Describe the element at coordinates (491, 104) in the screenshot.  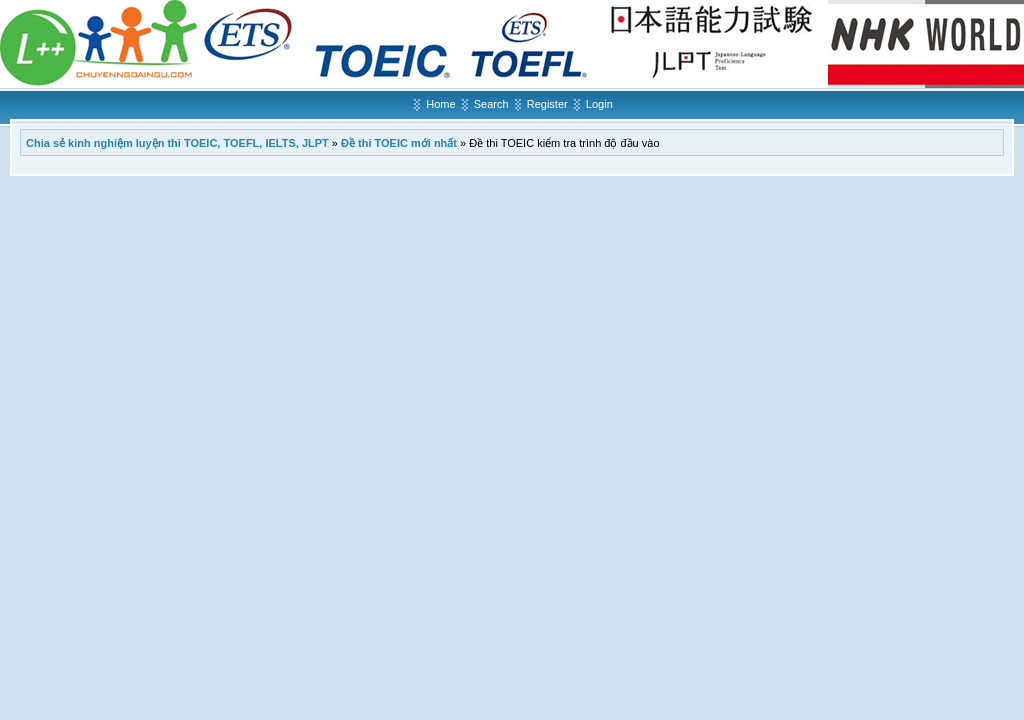
I see `Search` at that location.